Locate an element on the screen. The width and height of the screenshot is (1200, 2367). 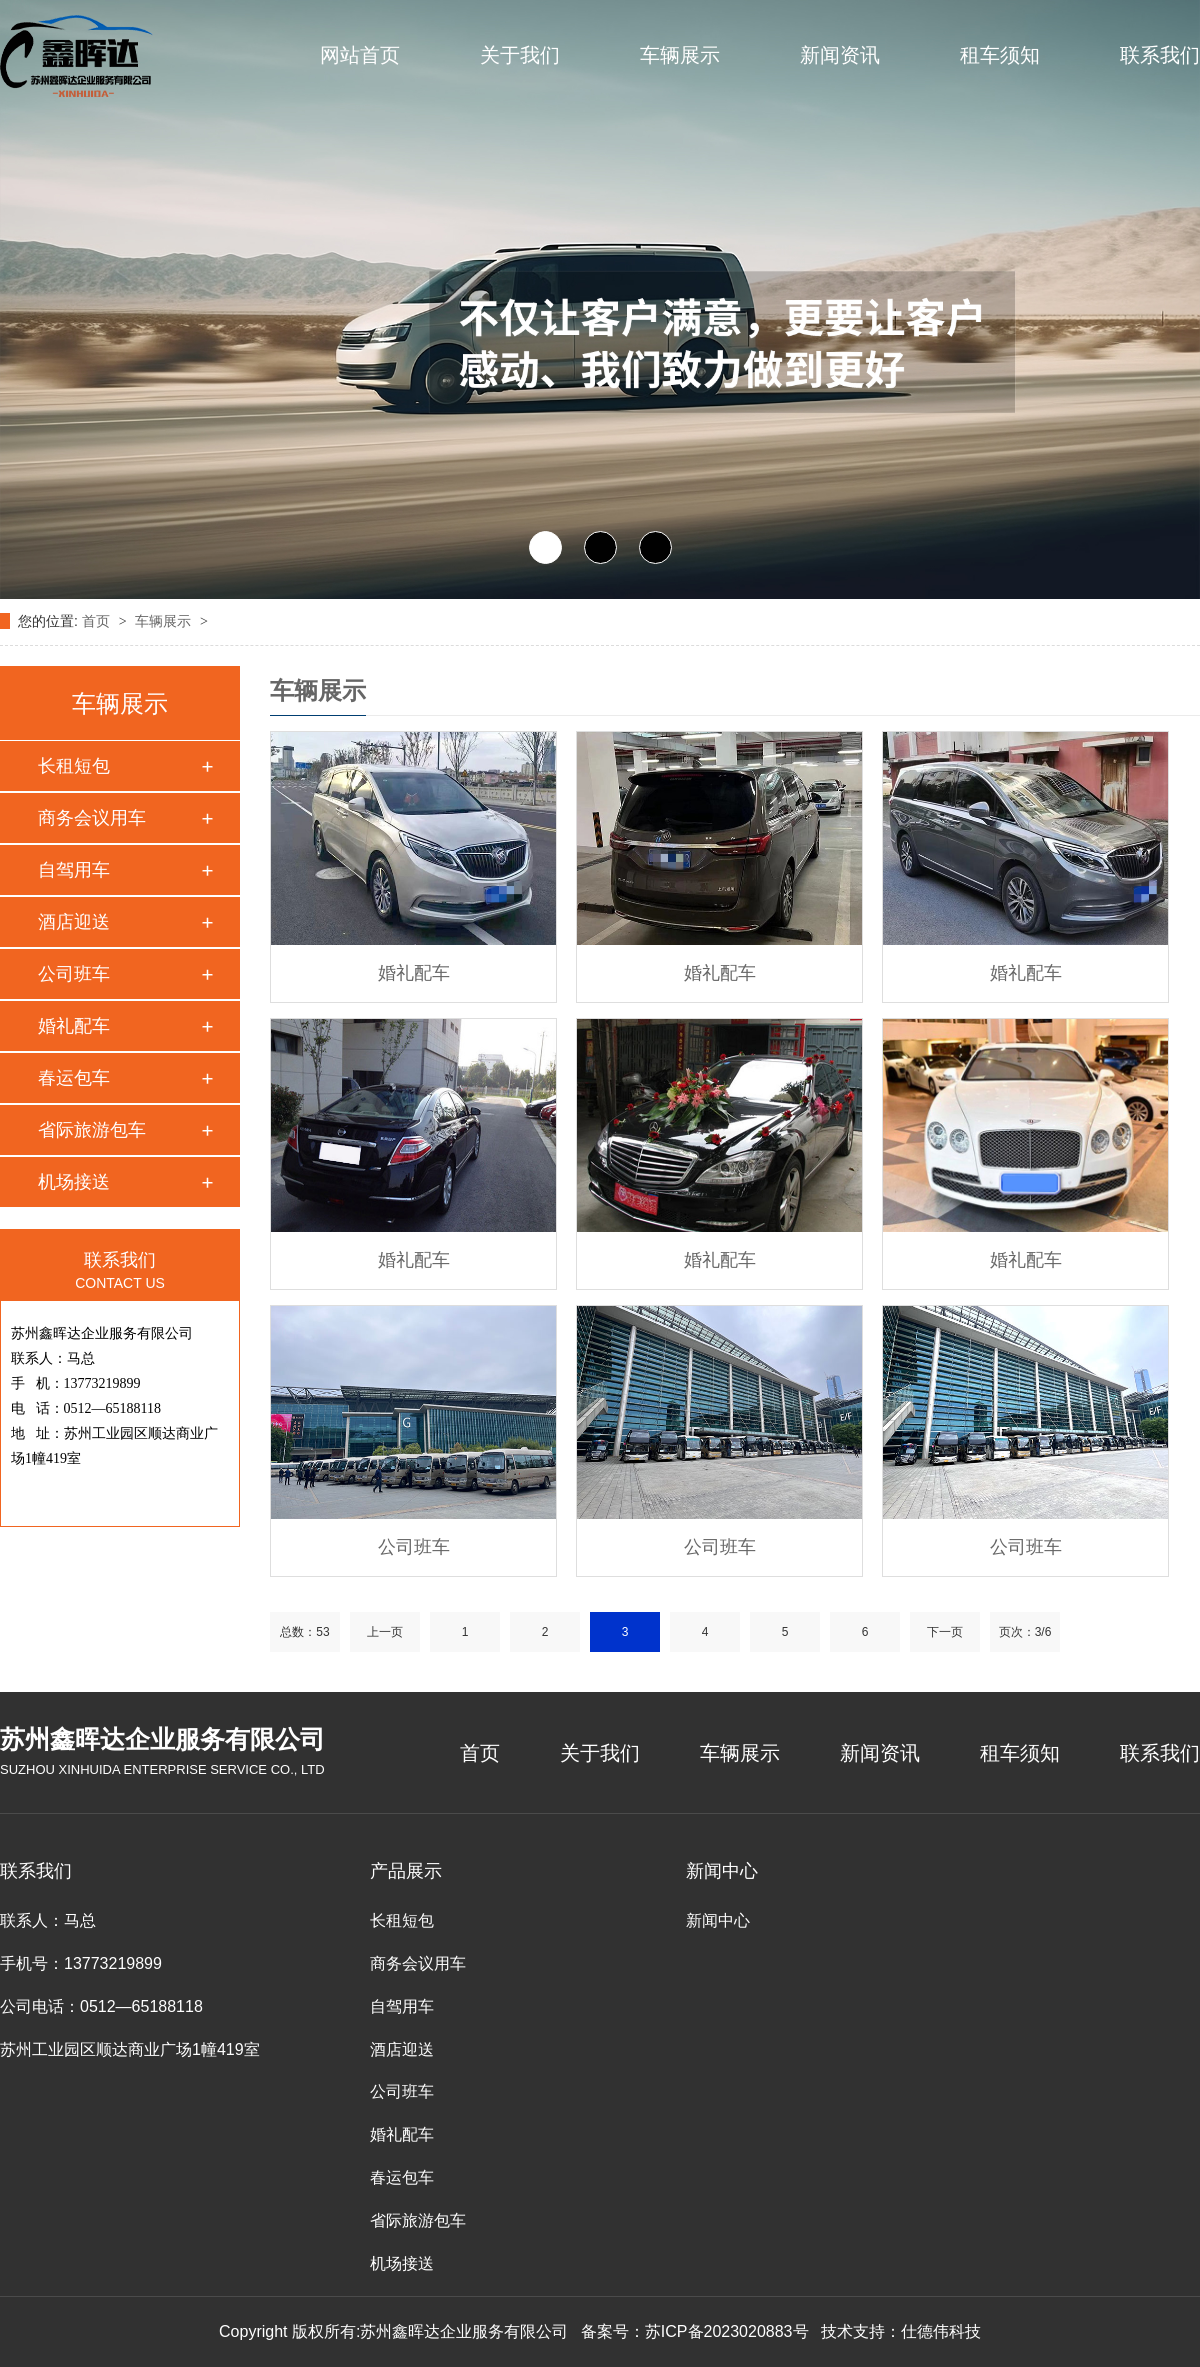
婚礼配车 is located at coordinates (74, 1026).